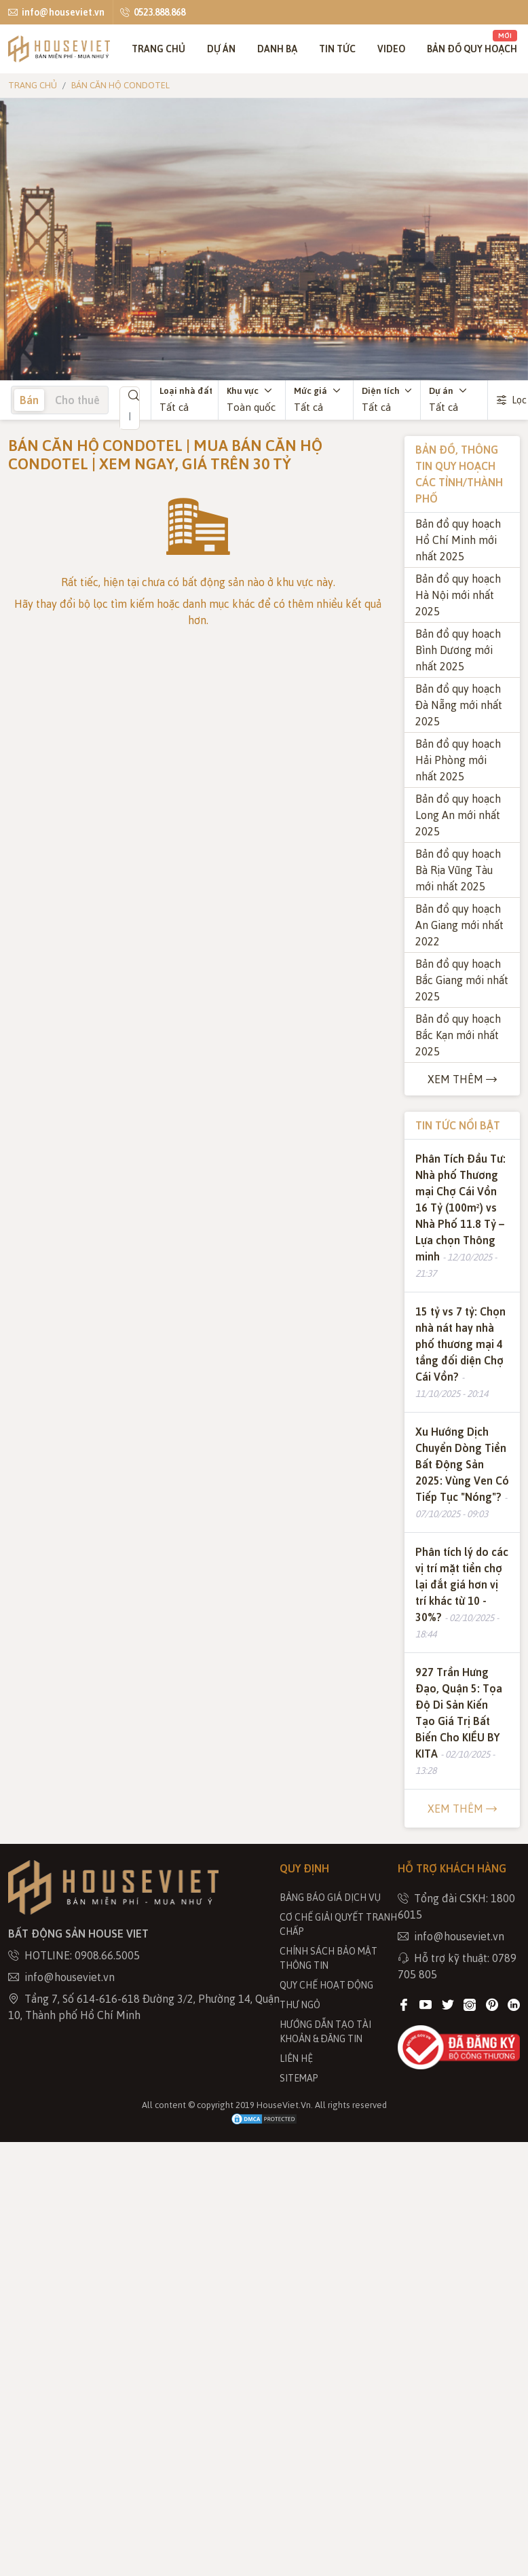 The image size is (528, 2576). What do you see at coordinates (152, 12) in the screenshot?
I see `0523.888.868` at bounding box center [152, 12].